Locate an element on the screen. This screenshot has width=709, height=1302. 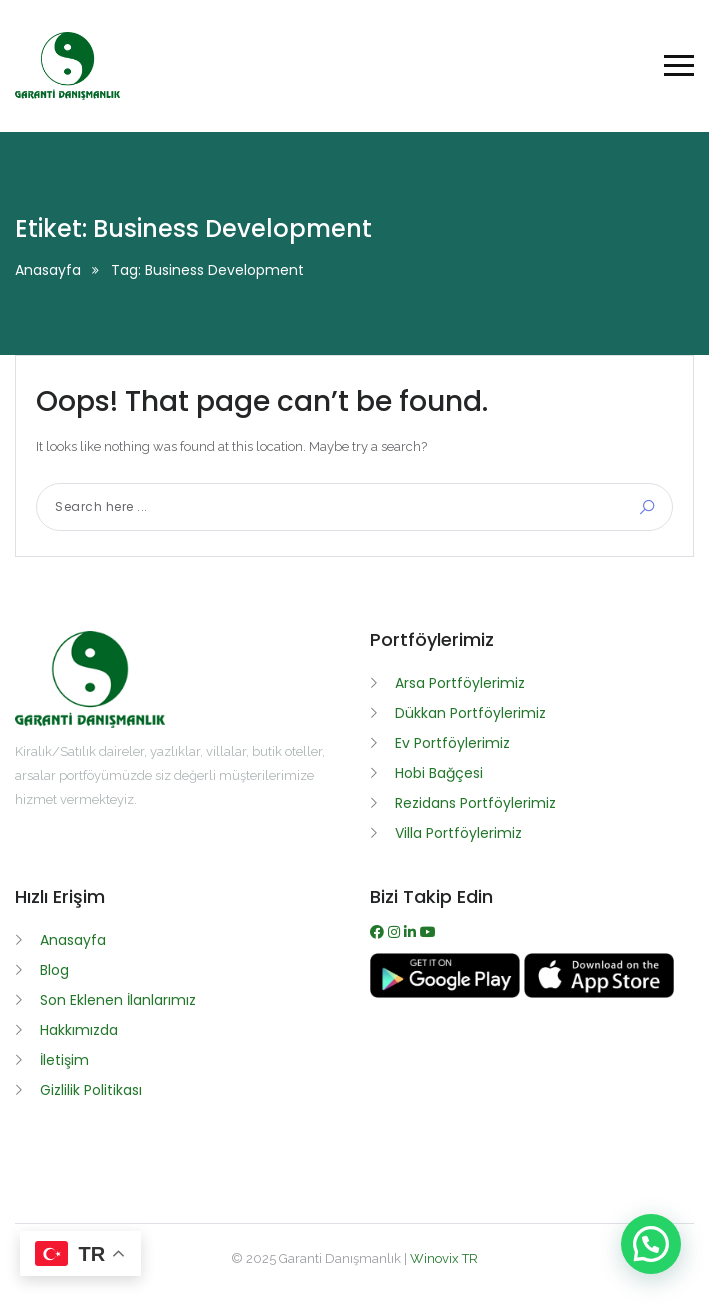
Rezidans Portföylerimiz is located at coordinates (475, 803).